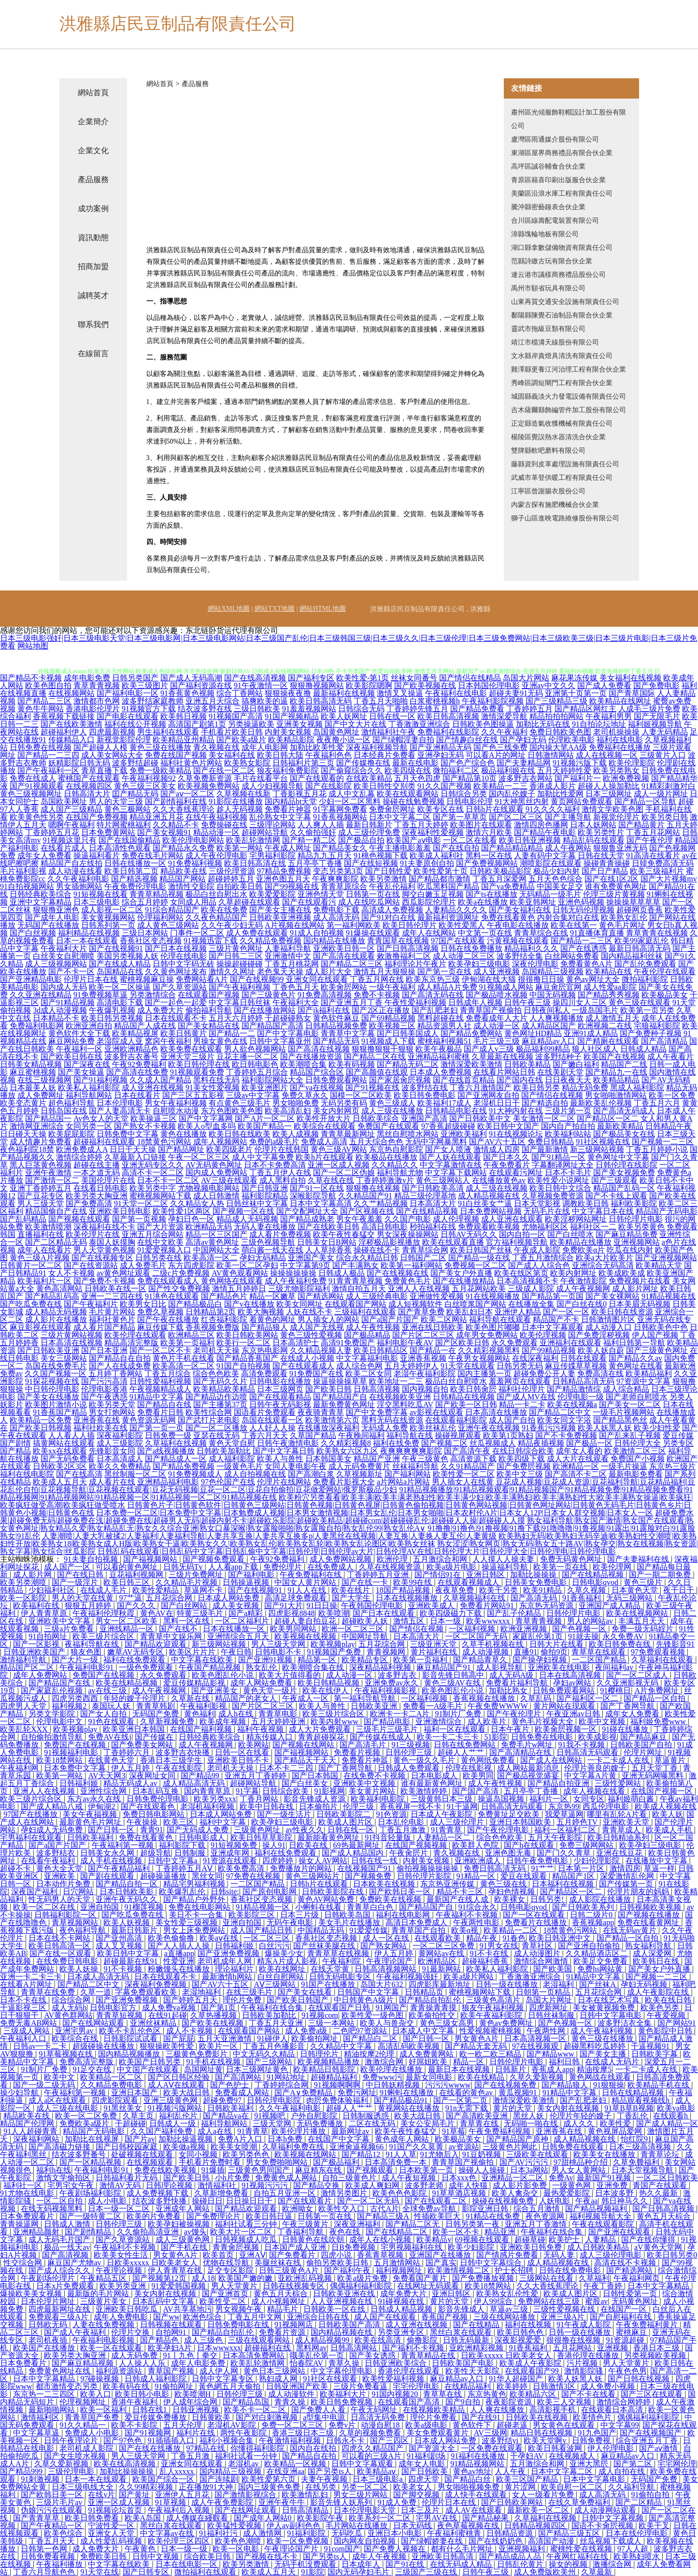 Image resolution: width=698 pixels, height=2576 pixels. I want to click on 国产精品三级A, so click(384, 2216).